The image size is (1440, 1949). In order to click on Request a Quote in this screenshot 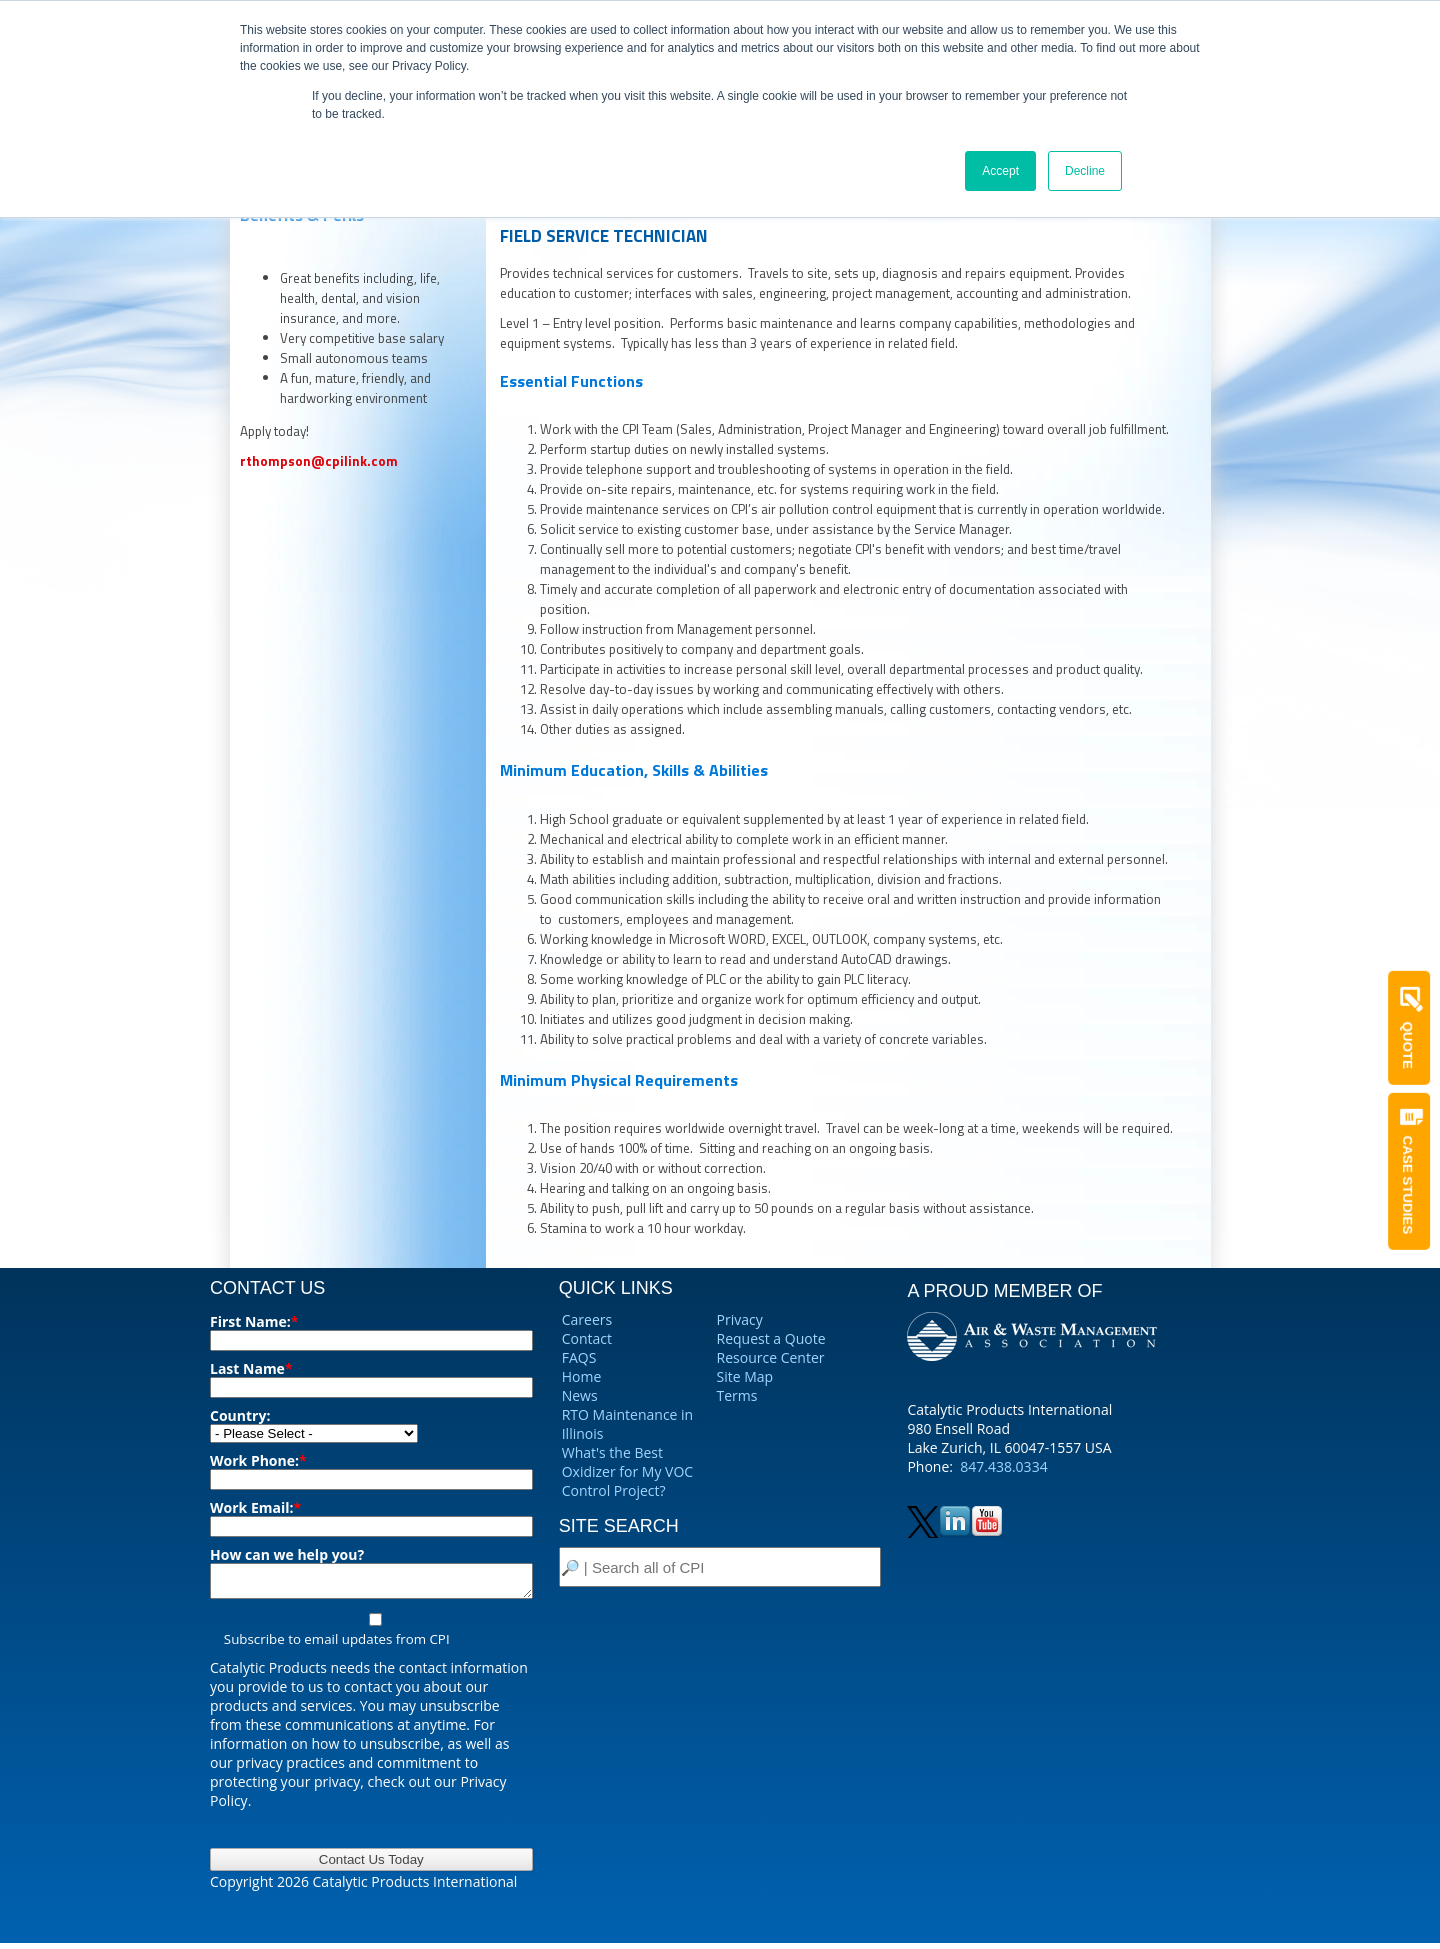, I will do `click(771, 1338)`.